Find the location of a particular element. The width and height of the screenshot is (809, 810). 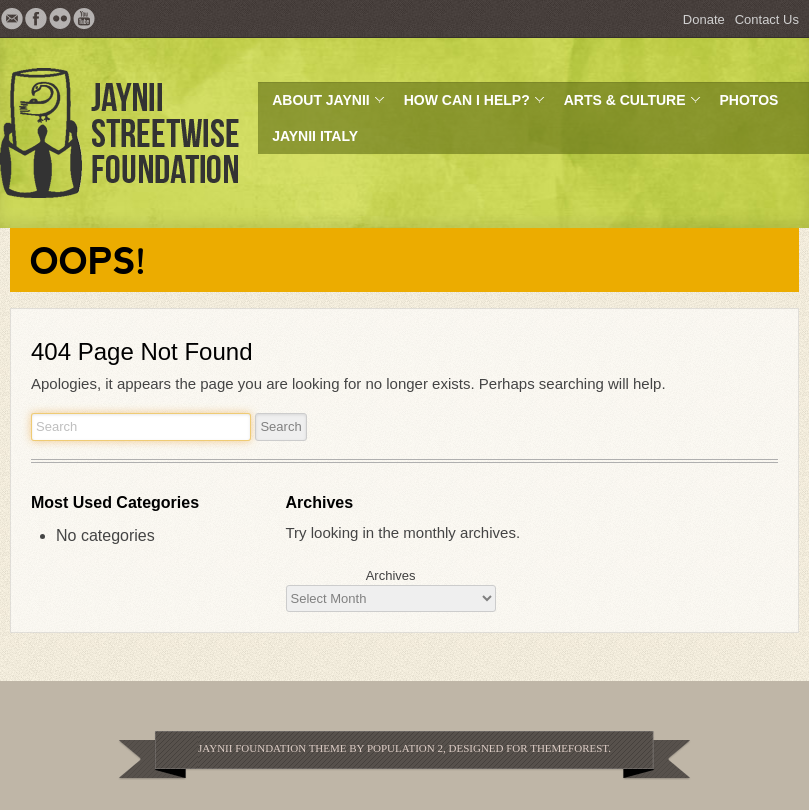

About JayNii is located at coordinates (321, 104).